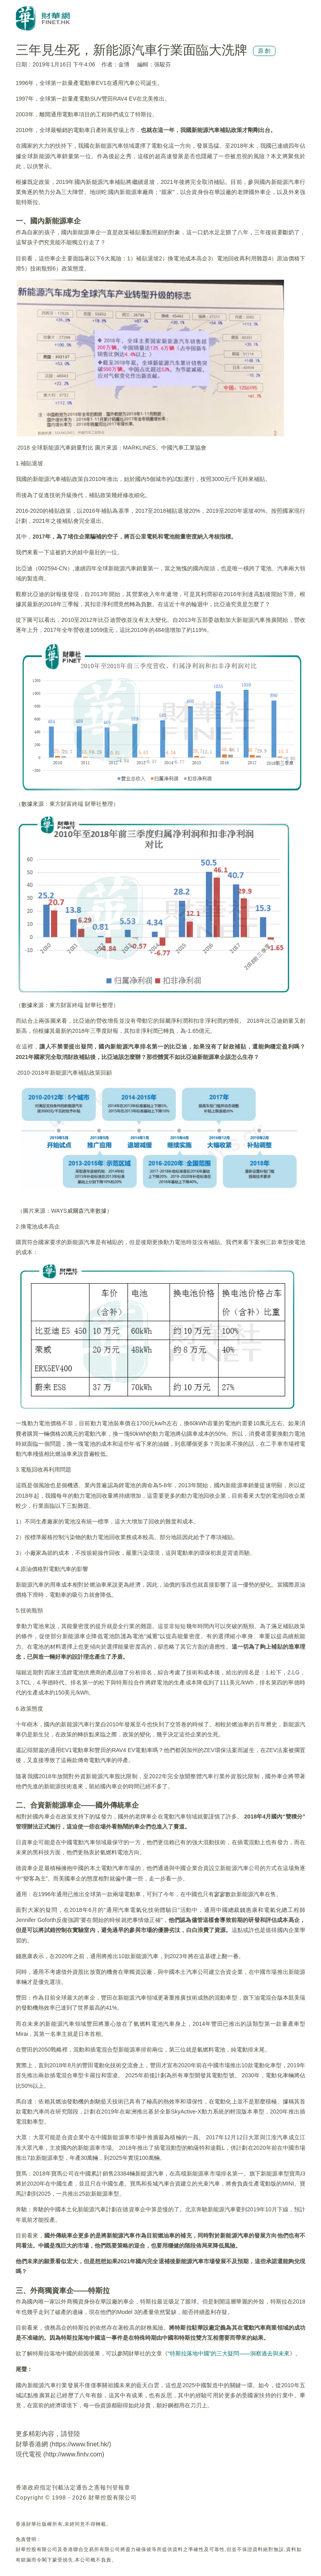  Describe the element at coordinates (229, 2353) in the screenshot. I see `“特斯拉落地中國”的三大疑問——洞察過去與未來` at that location.